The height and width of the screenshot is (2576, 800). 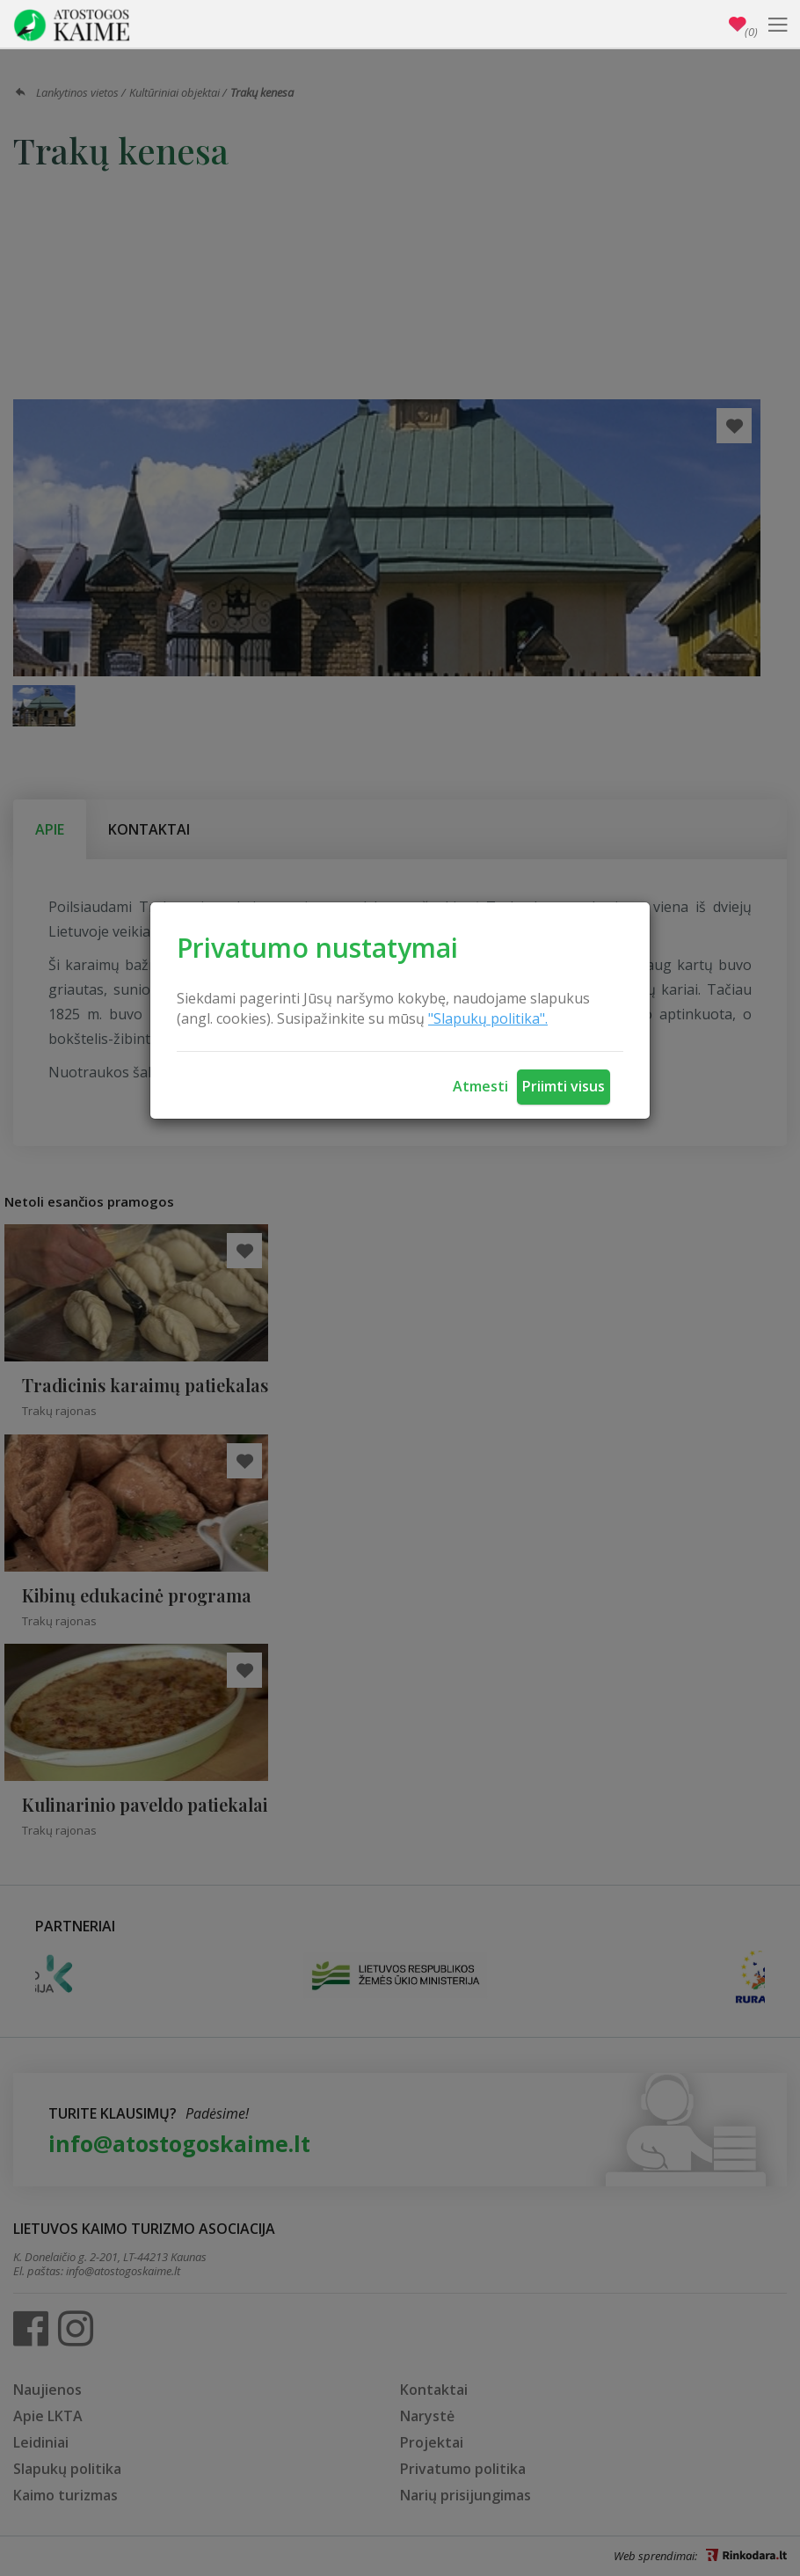 What do you see at coordinates (563, 1086) in the screenshot?
I see `Priimti visus` at bounding box center [563, 1086].